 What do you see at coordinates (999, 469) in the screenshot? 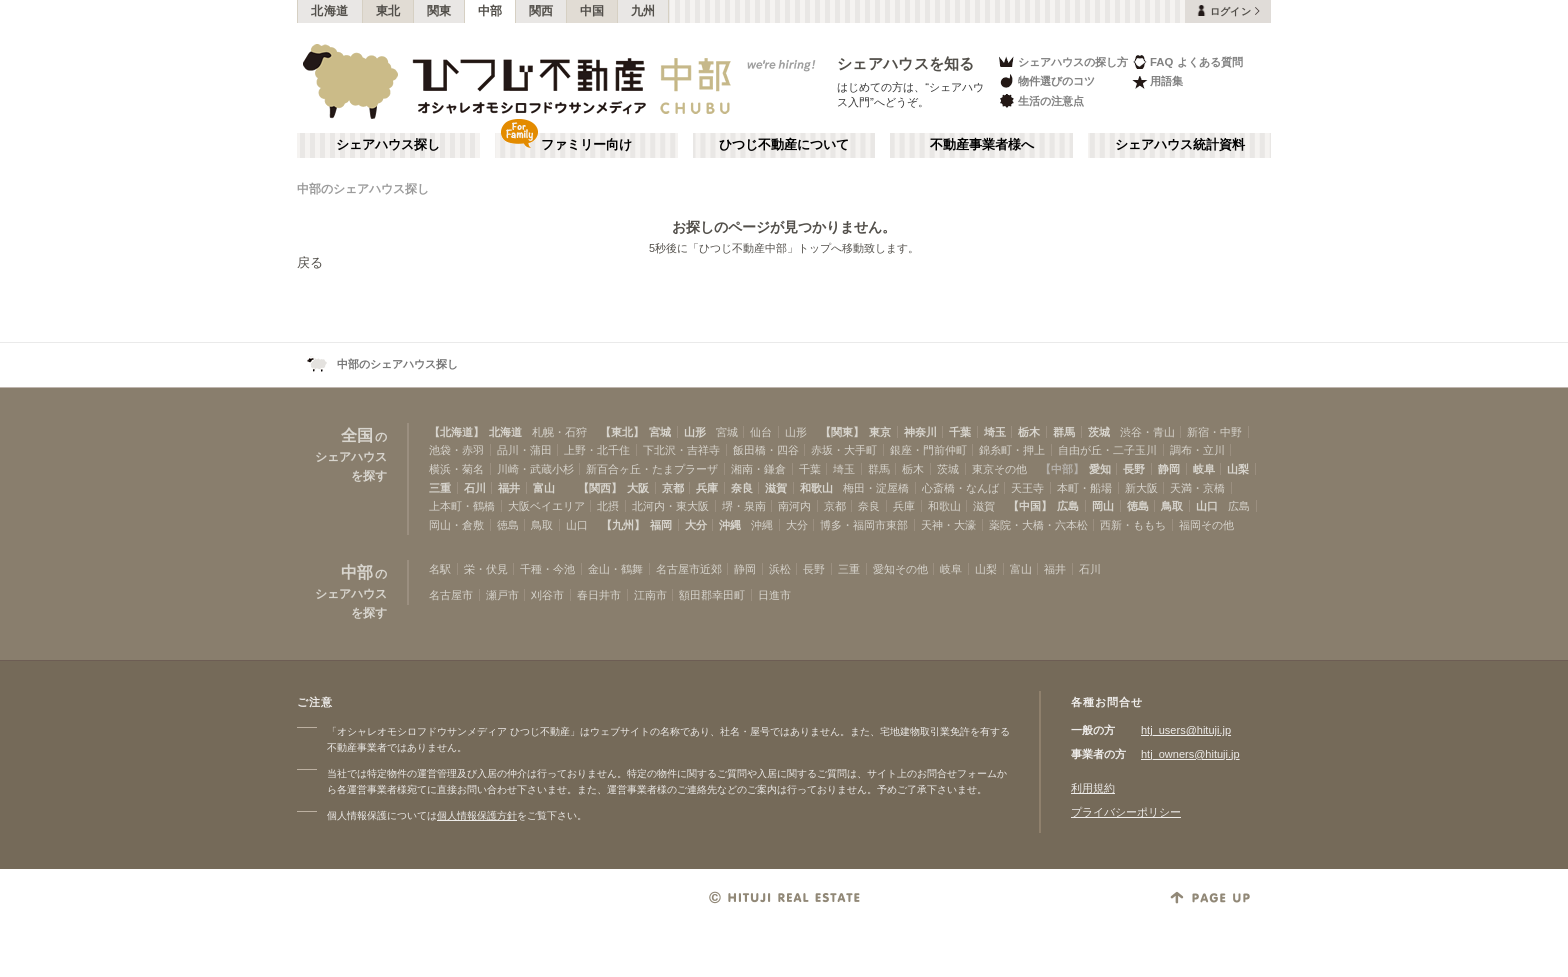
I see `東京その他` at bounding box center [999, 469].